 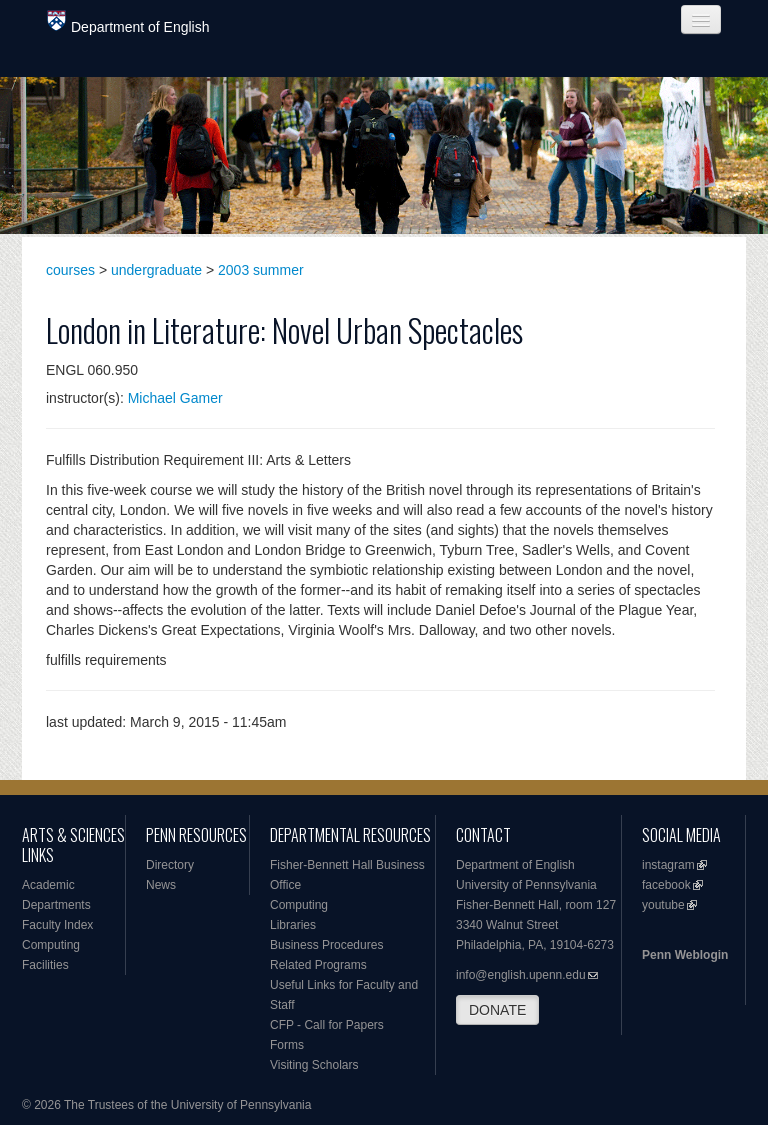 I want to click on Business Procedures, so click(x=326, y=945).